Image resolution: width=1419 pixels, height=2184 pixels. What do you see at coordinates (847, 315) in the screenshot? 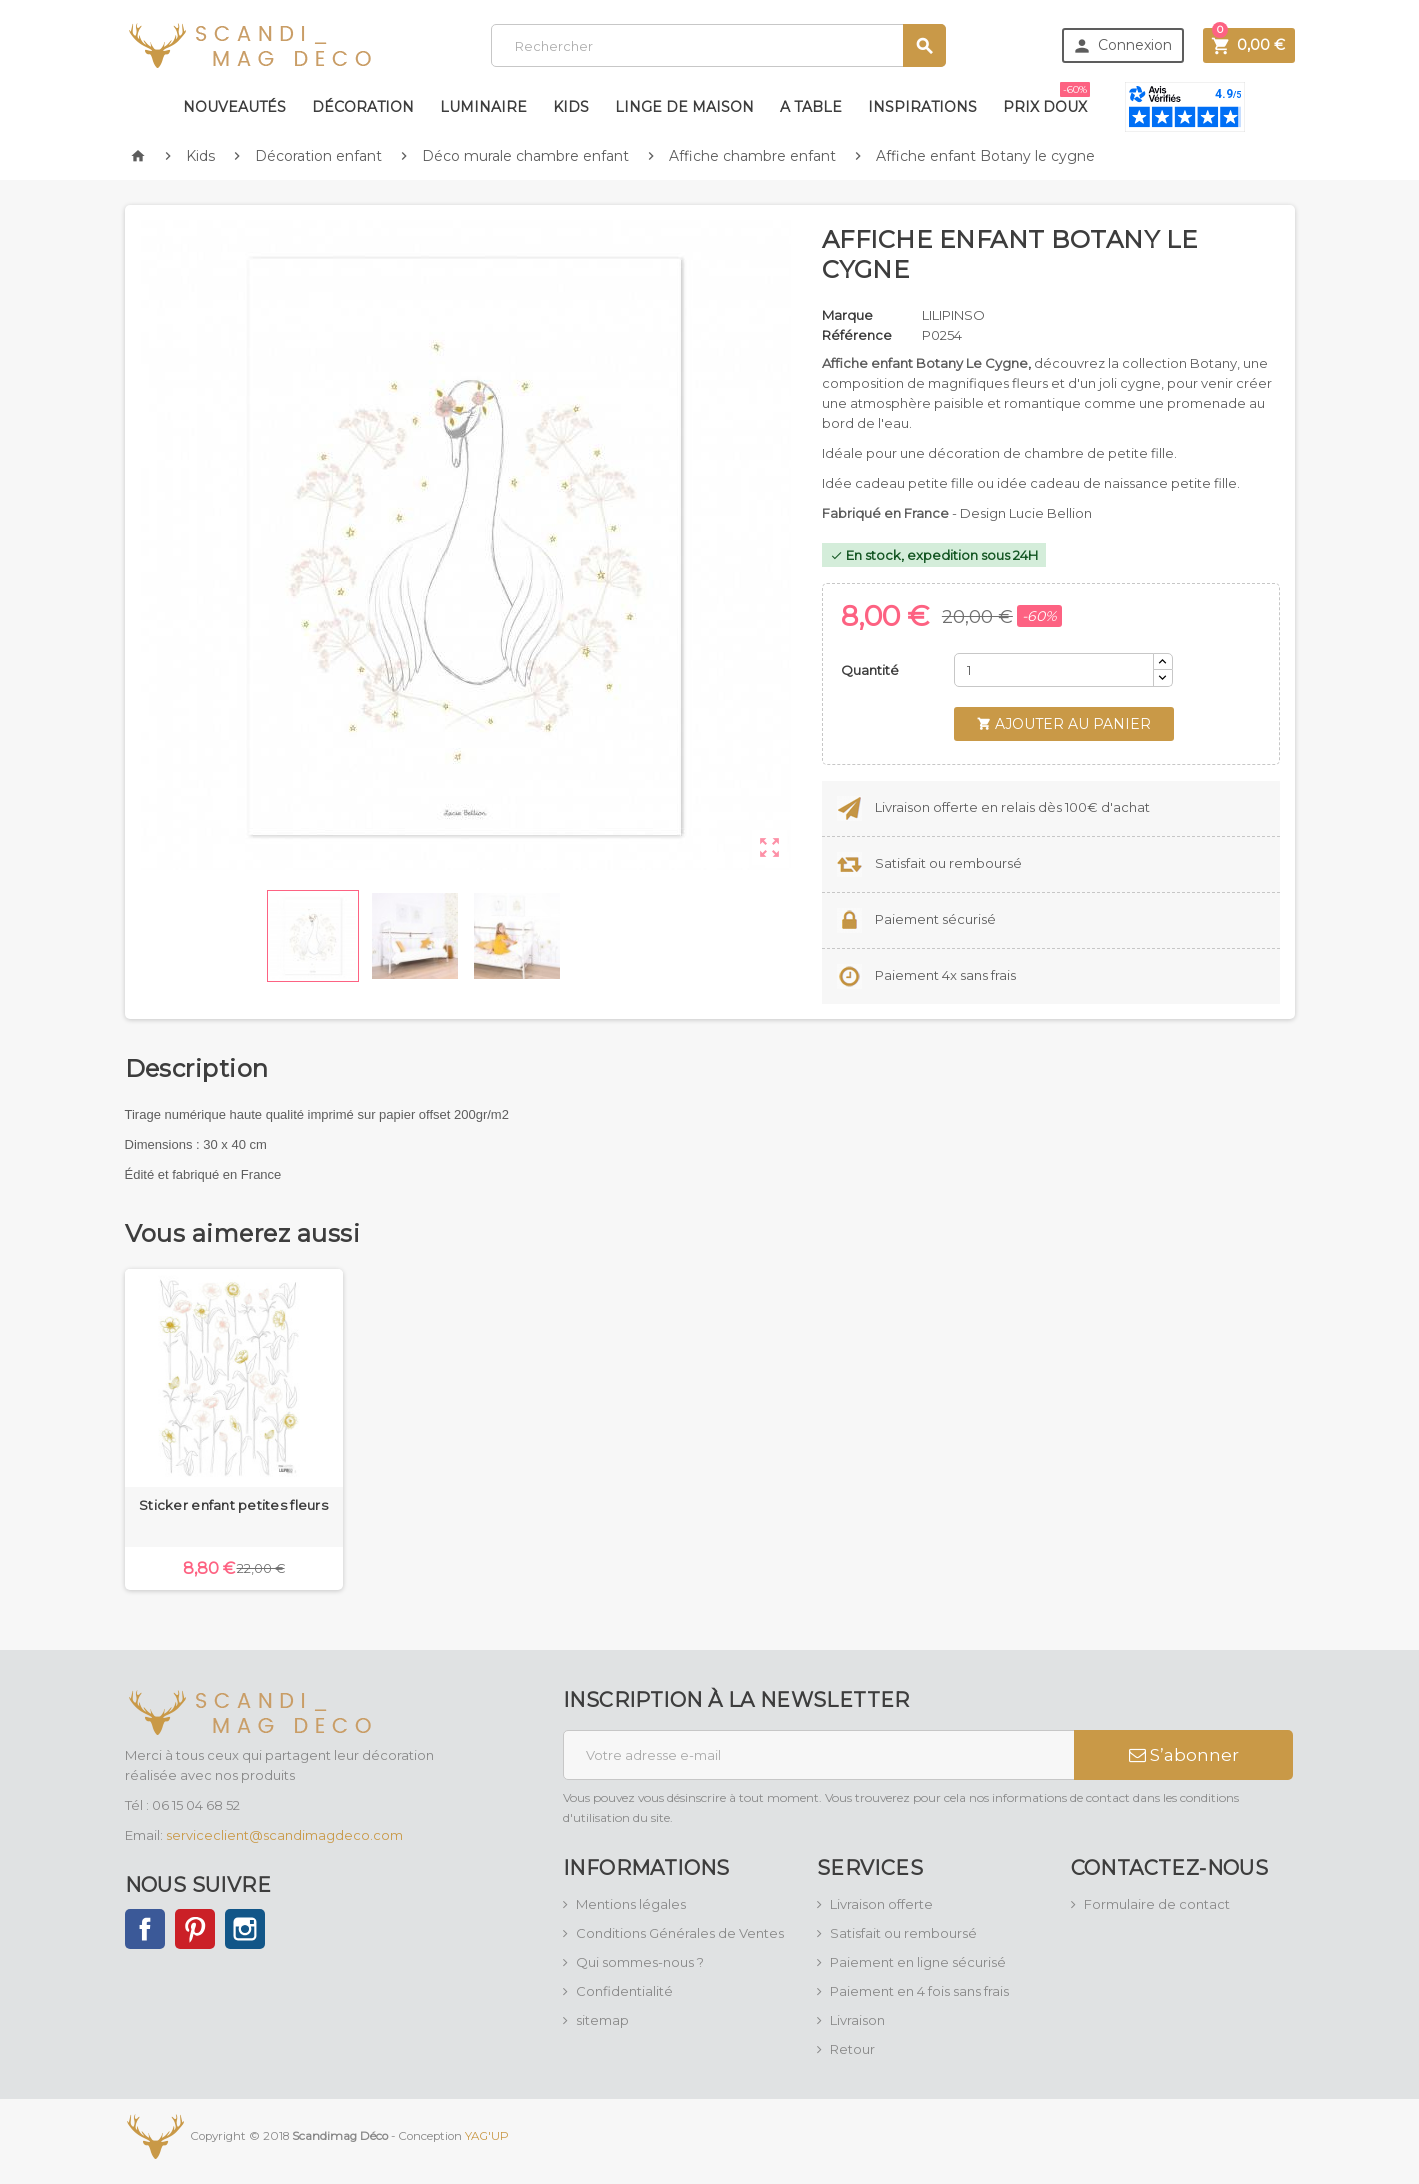
I see `Marque` at bounding box center [847, 315].